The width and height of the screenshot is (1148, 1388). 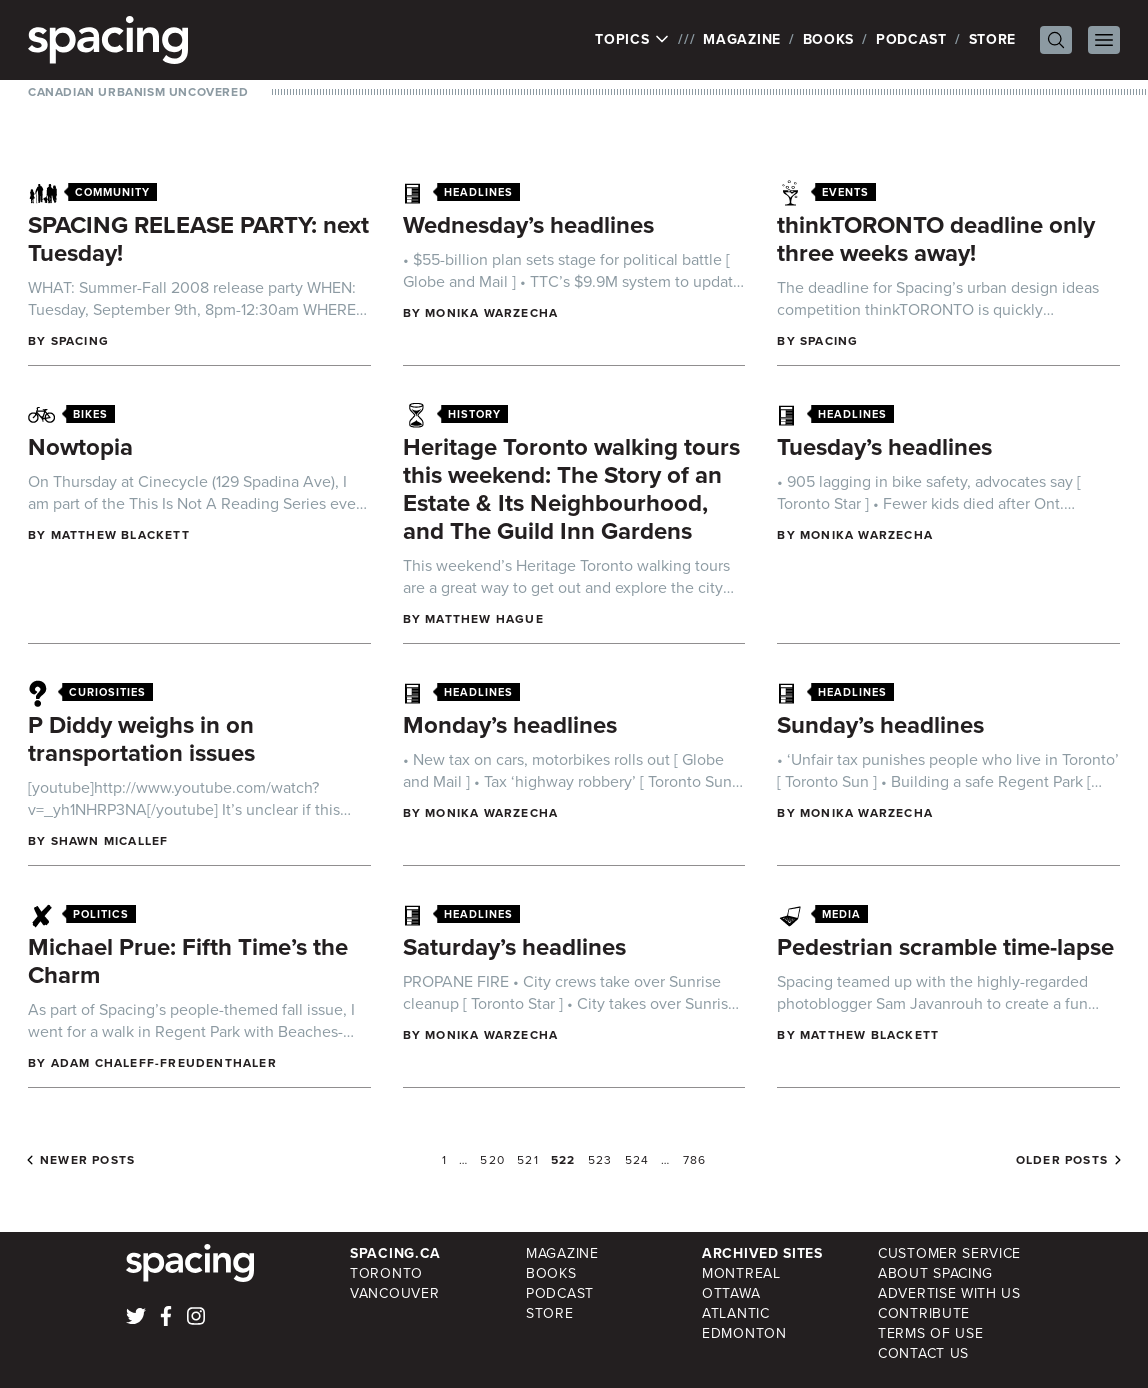 I want to click on Podcast, so click(x=911, y=39).